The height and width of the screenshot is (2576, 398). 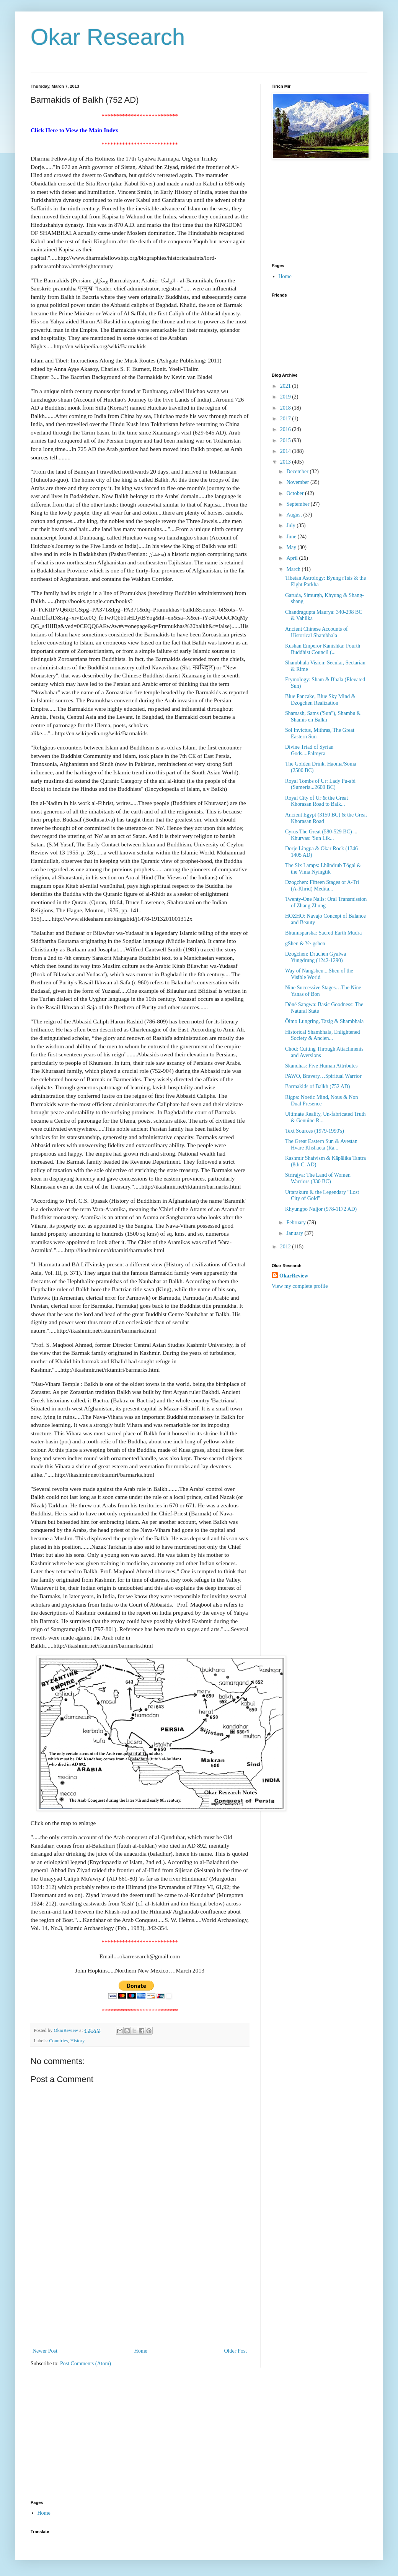 What do you see at coordinates (235, 2351) in the screenshot?
I see `Older Post` at bounding box center [235, 2351].